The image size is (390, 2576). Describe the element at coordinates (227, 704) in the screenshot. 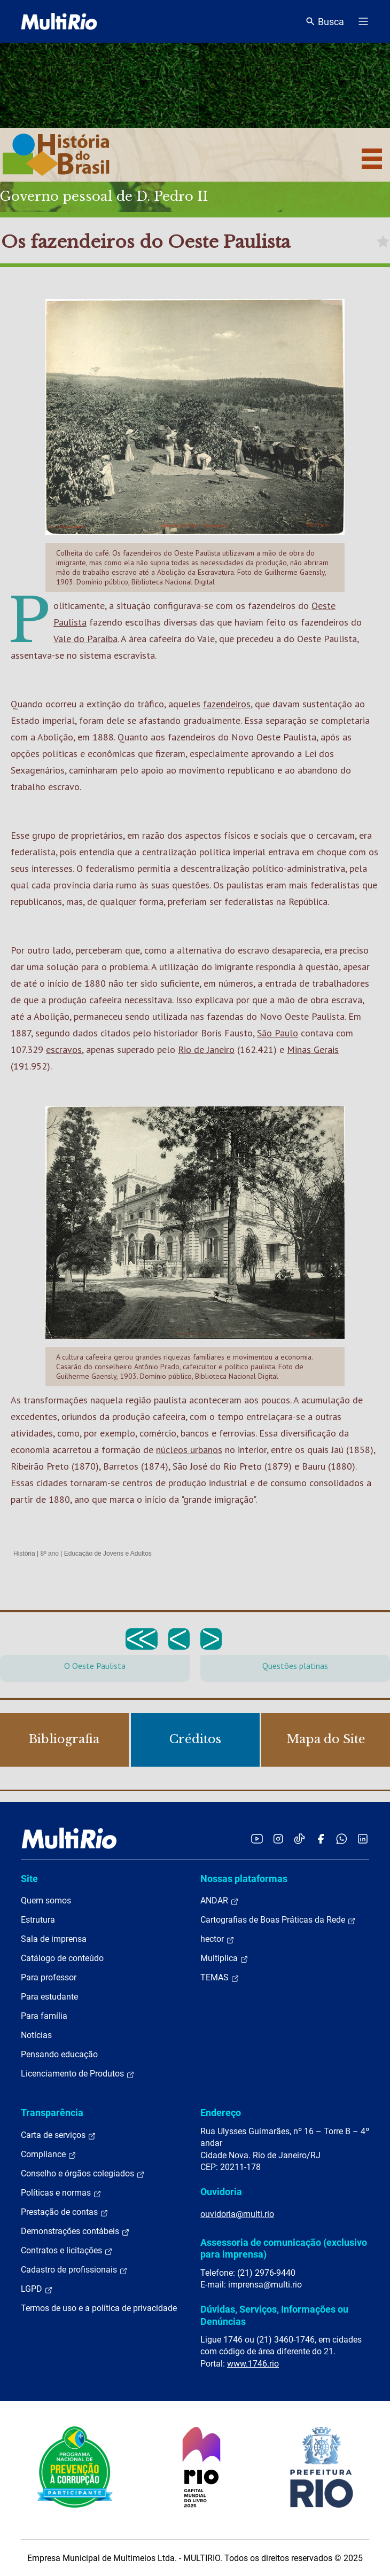

I see `fazendeiros` at that location.